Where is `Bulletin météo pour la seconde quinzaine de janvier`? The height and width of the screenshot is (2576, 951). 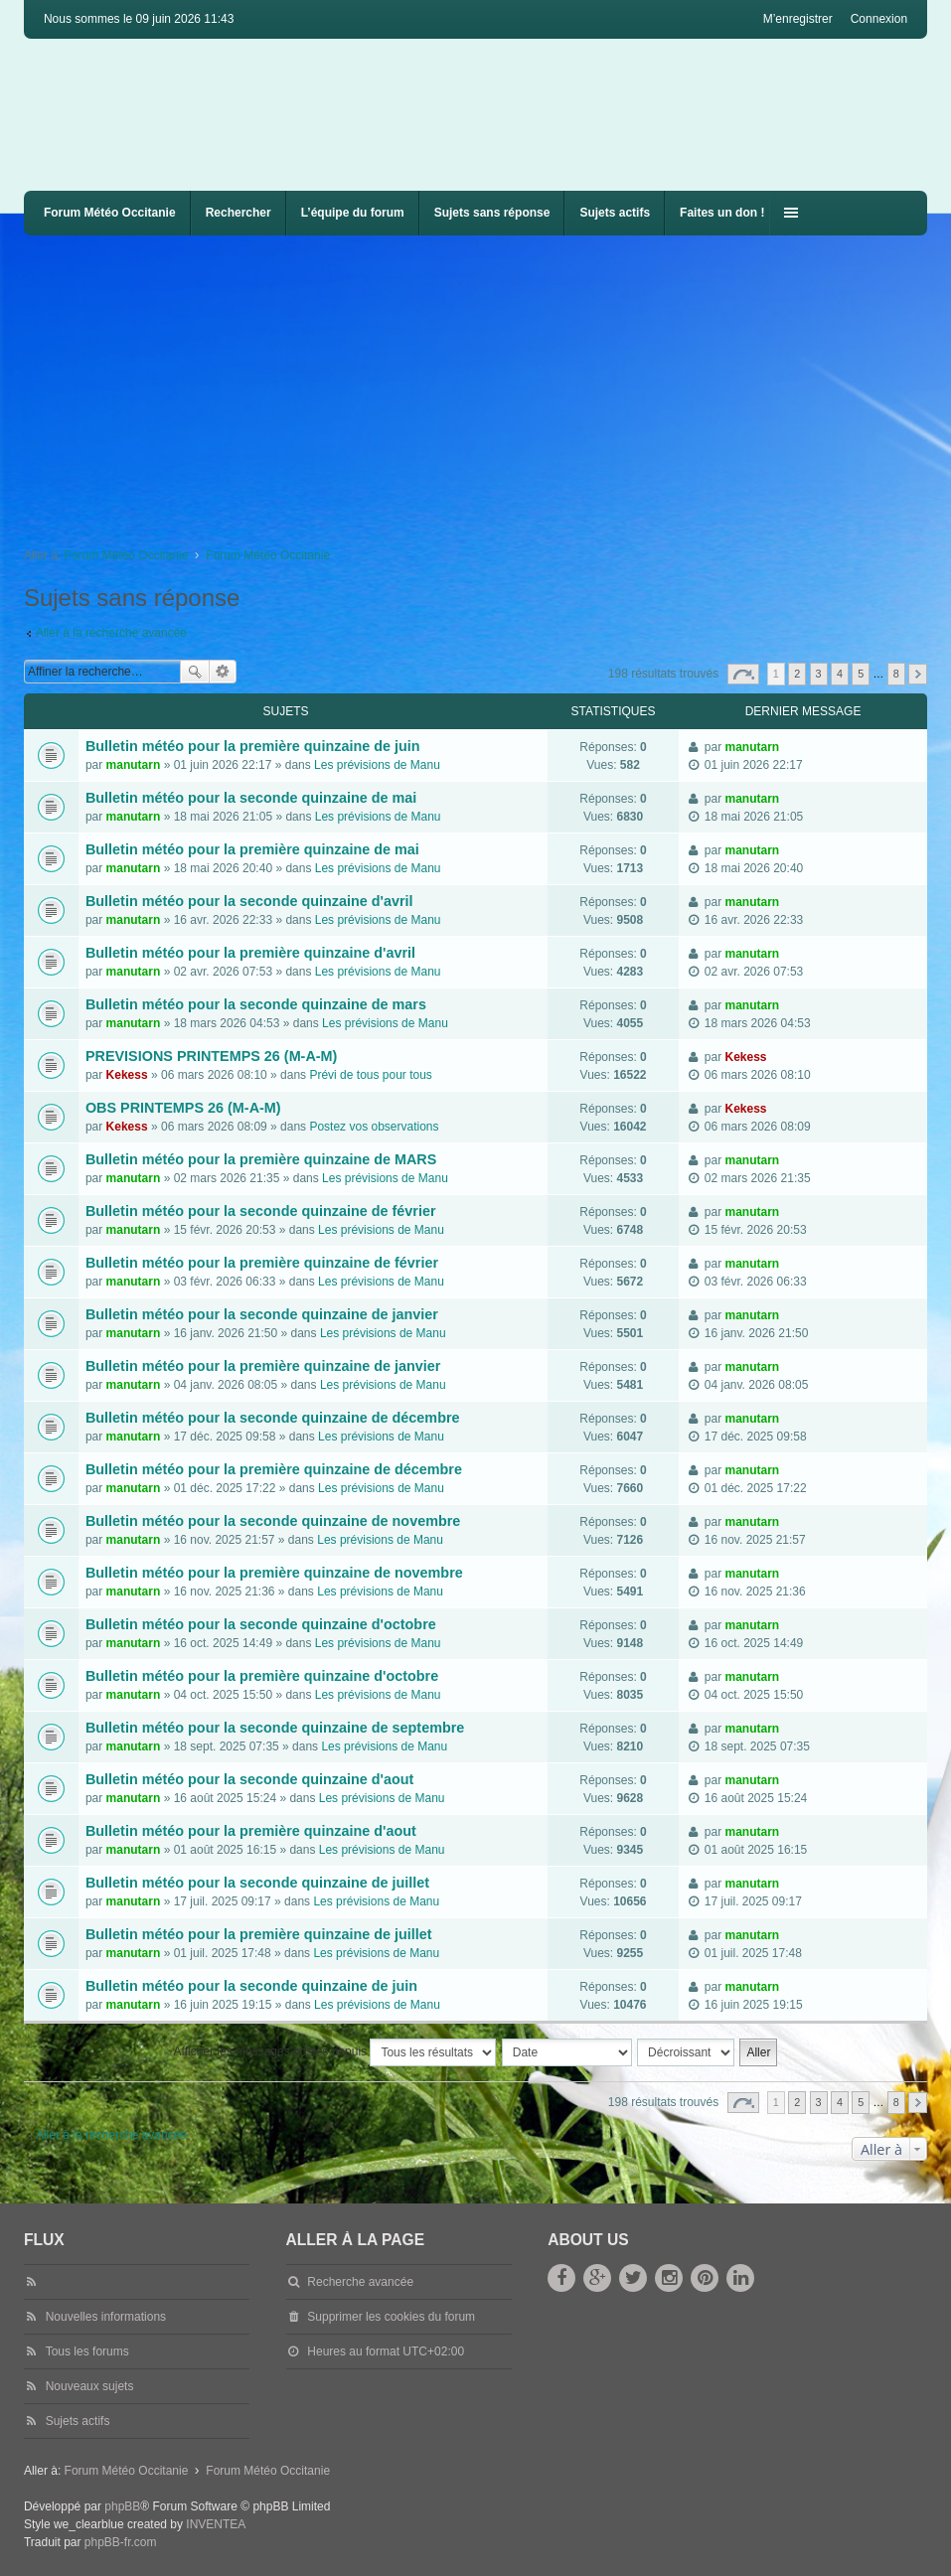 Bulletin météo pour la seconde quinzaine de janvier is located at coordinates (261, 1314).